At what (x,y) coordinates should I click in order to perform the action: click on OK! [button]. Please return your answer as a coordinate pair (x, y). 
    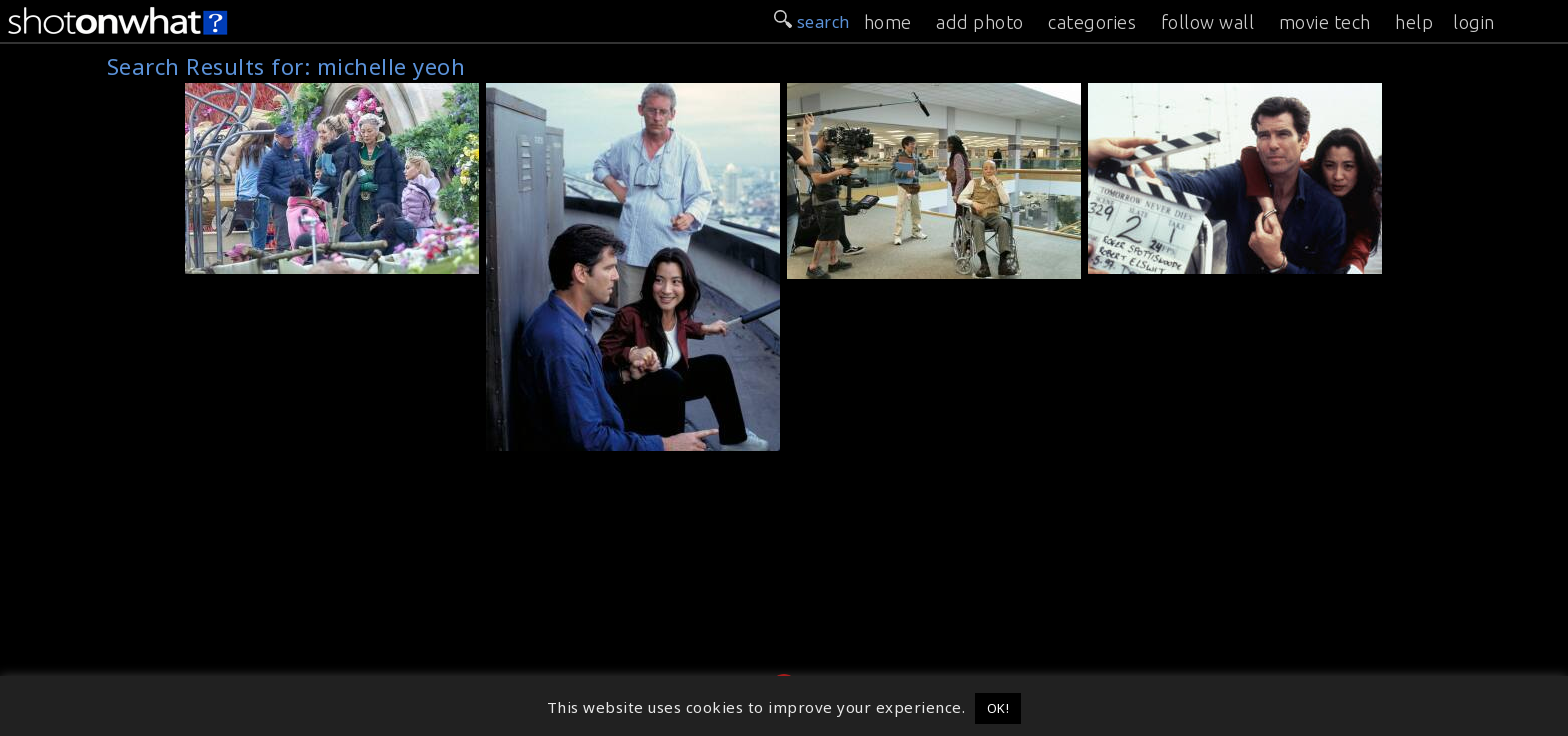
    Looking at the image, I should click on (998, 708).